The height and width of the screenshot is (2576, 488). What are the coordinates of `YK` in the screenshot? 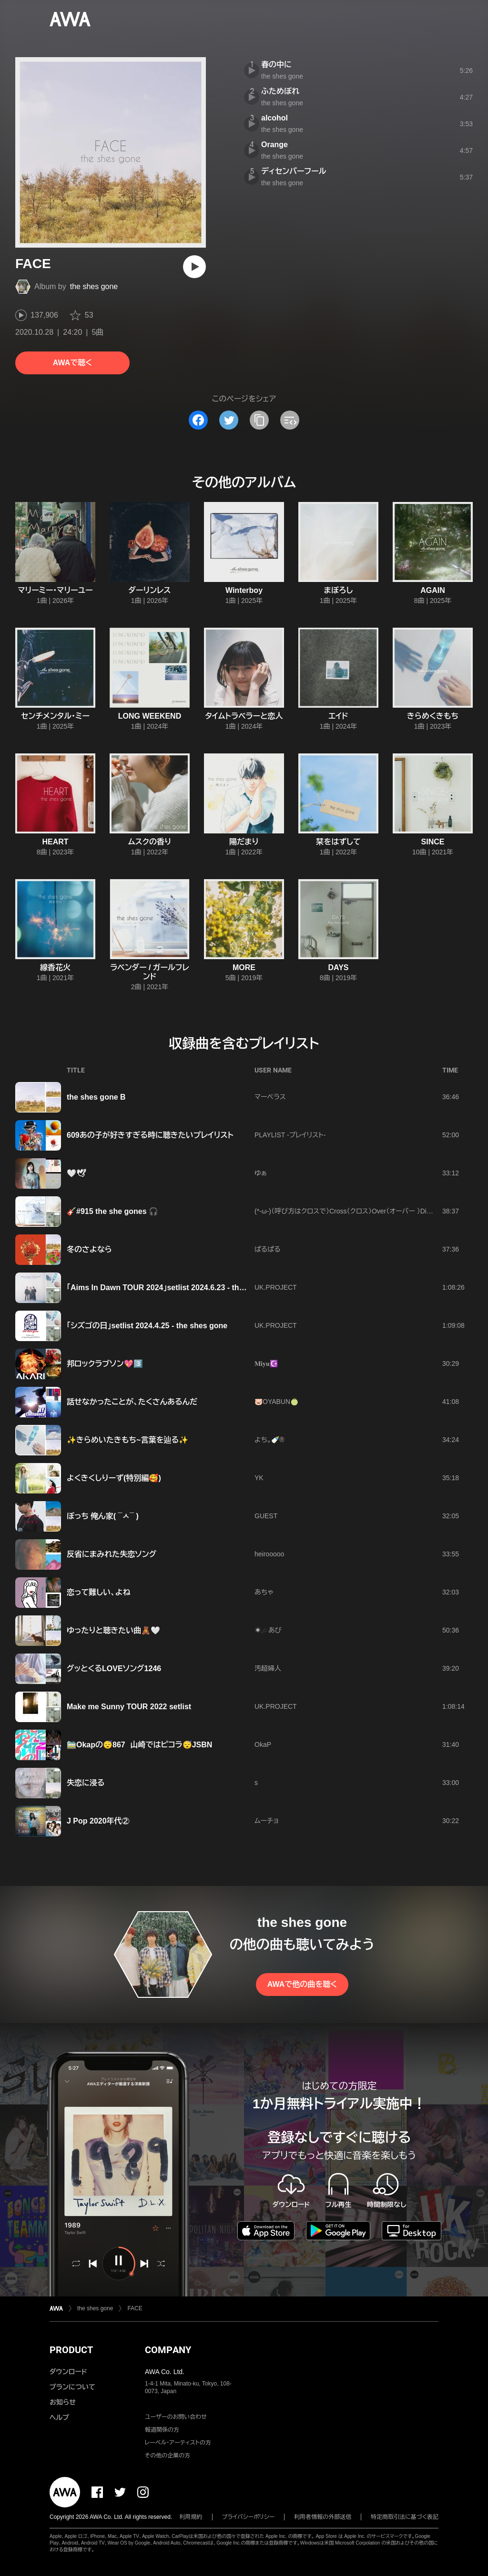 It's located at (259, 1478).